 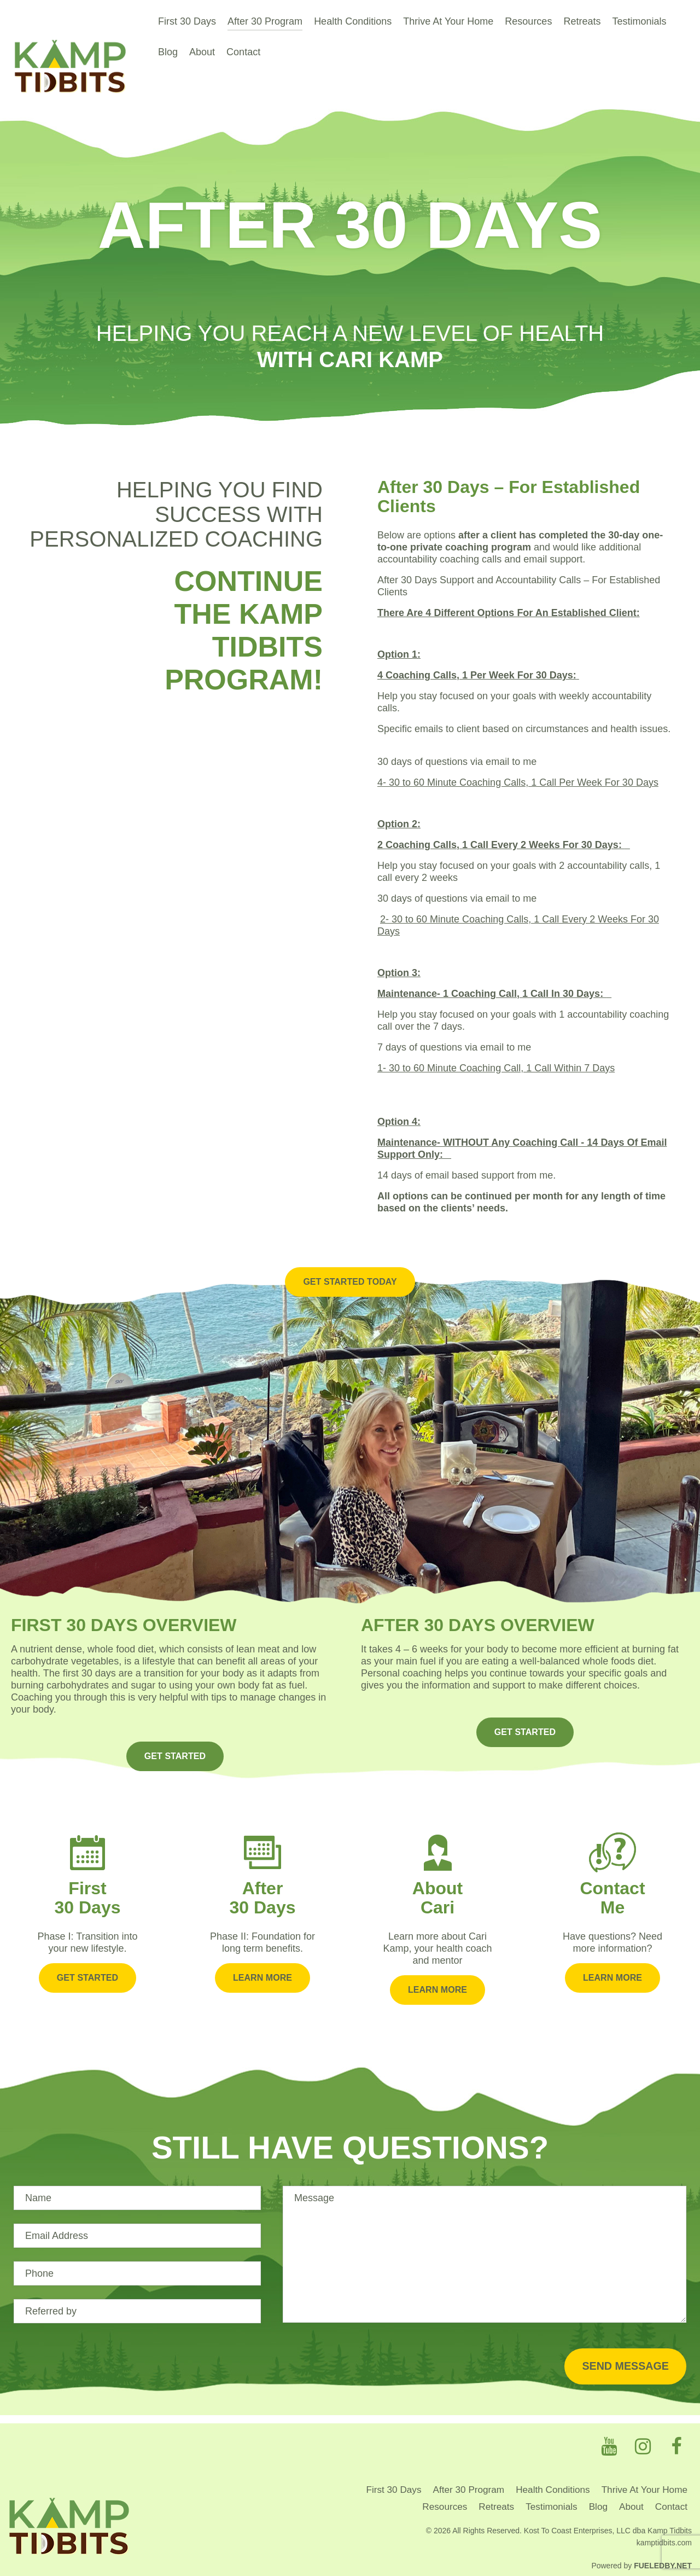 I want to click on Get Started Today, so click(x=349, y=1262).